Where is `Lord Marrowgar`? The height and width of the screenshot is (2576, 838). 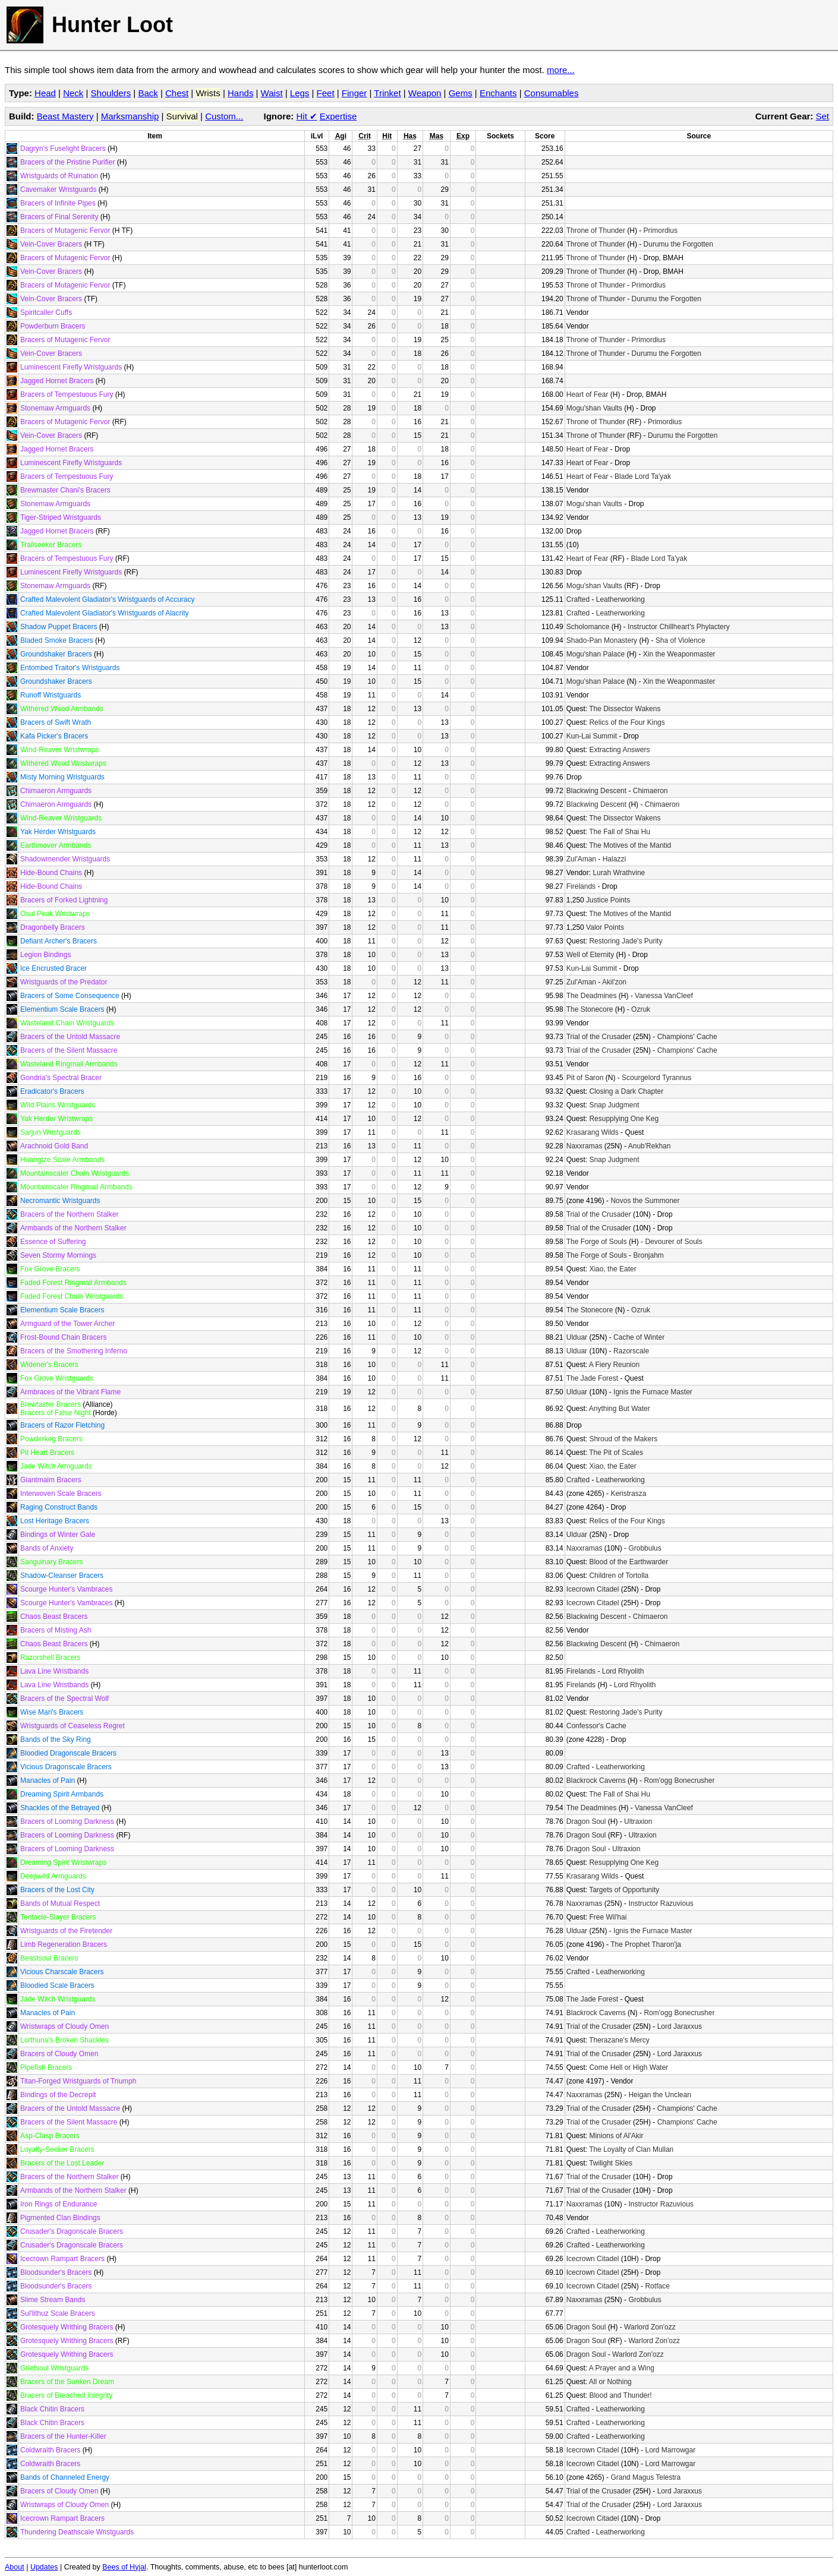 Lord Marrowgar is located at coordinates (670, 2450).